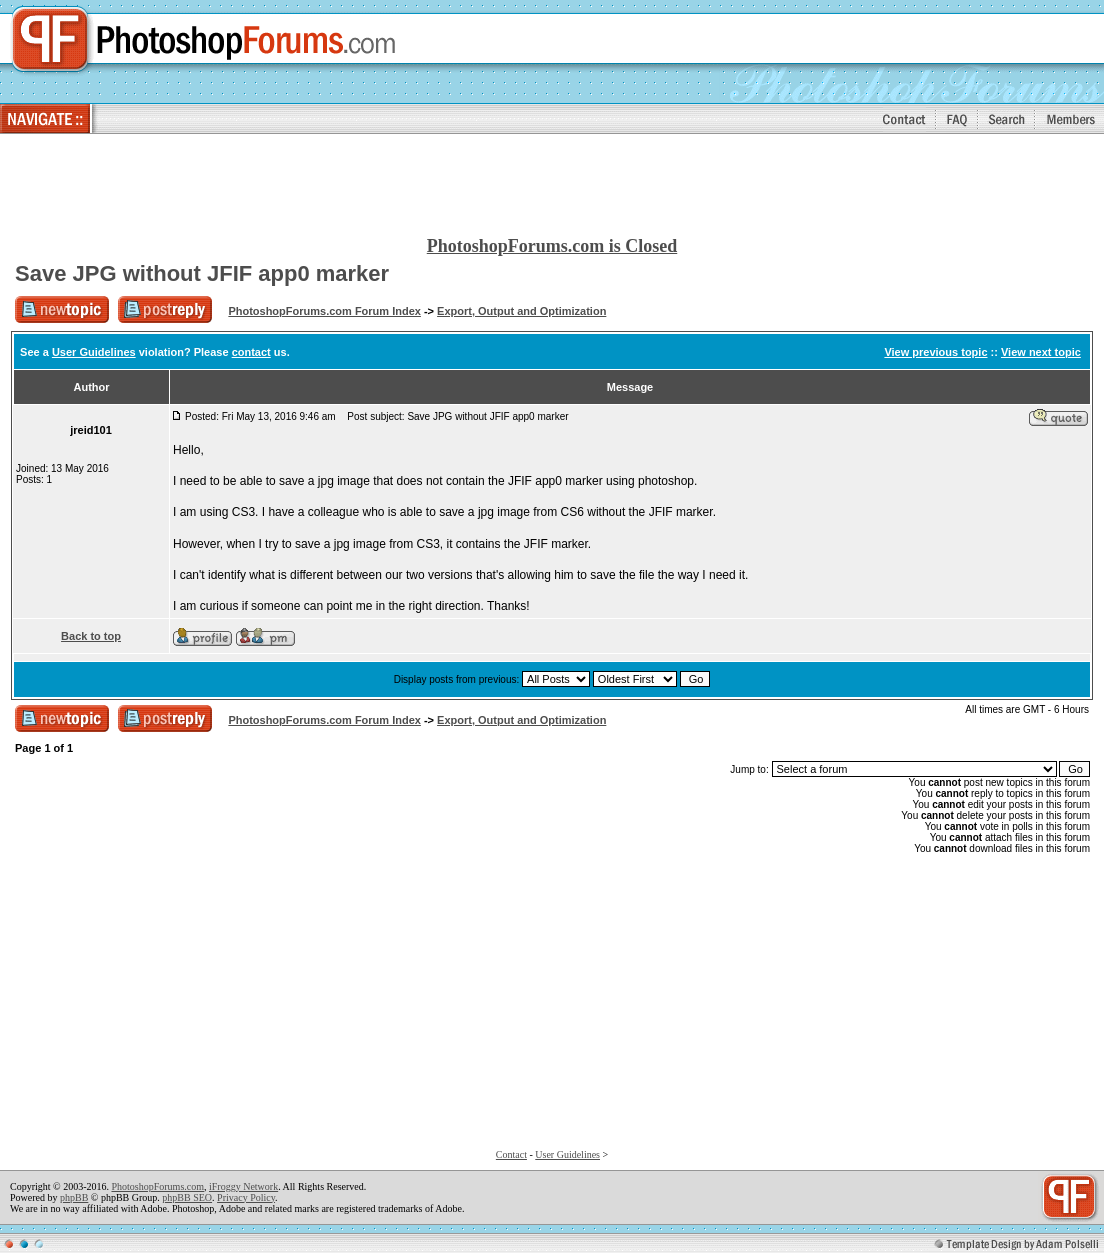 This screenshot has height=1253, width=1104. Describe the element at coordinates (187, 1197) in the screenshot. I see `phpBB SEO` at that location.